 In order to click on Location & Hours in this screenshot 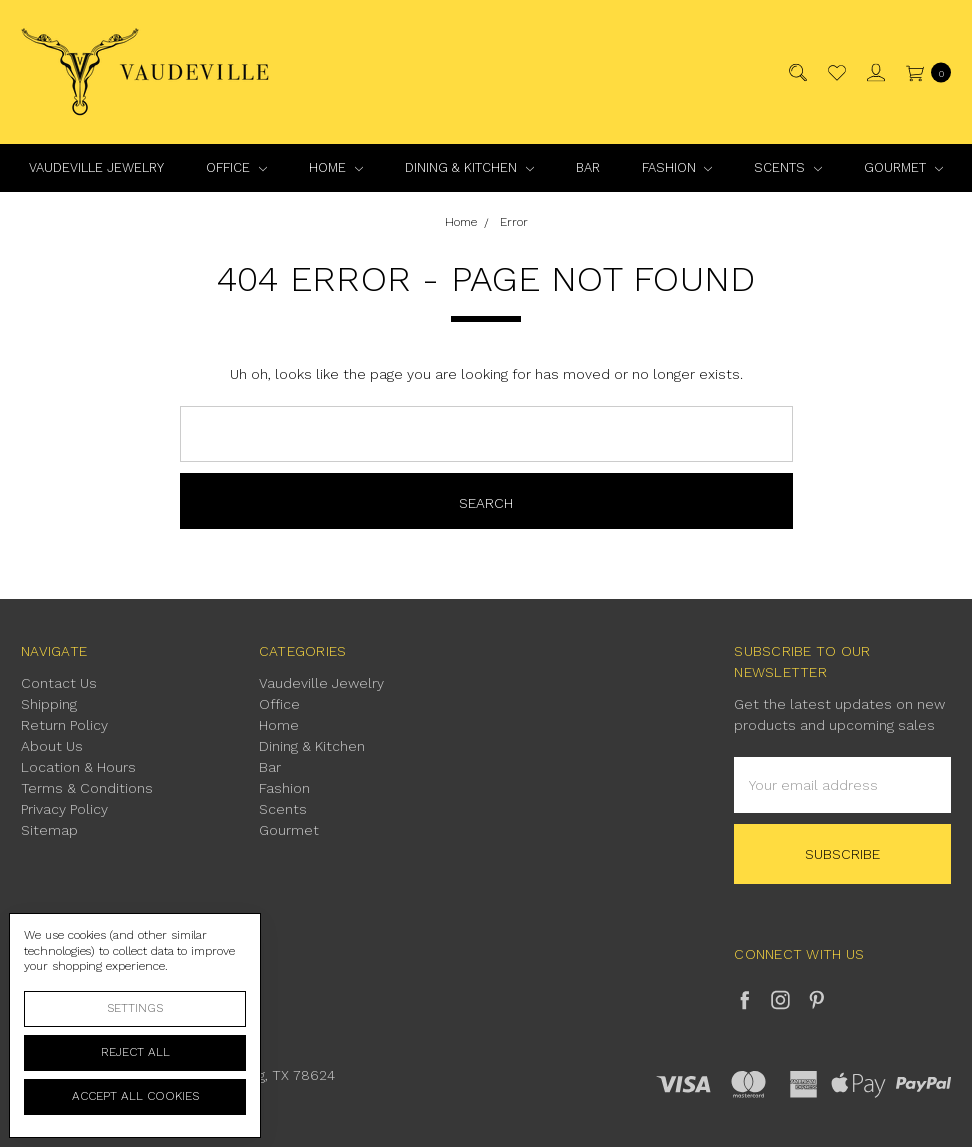, I will do `click(78, 767)`.